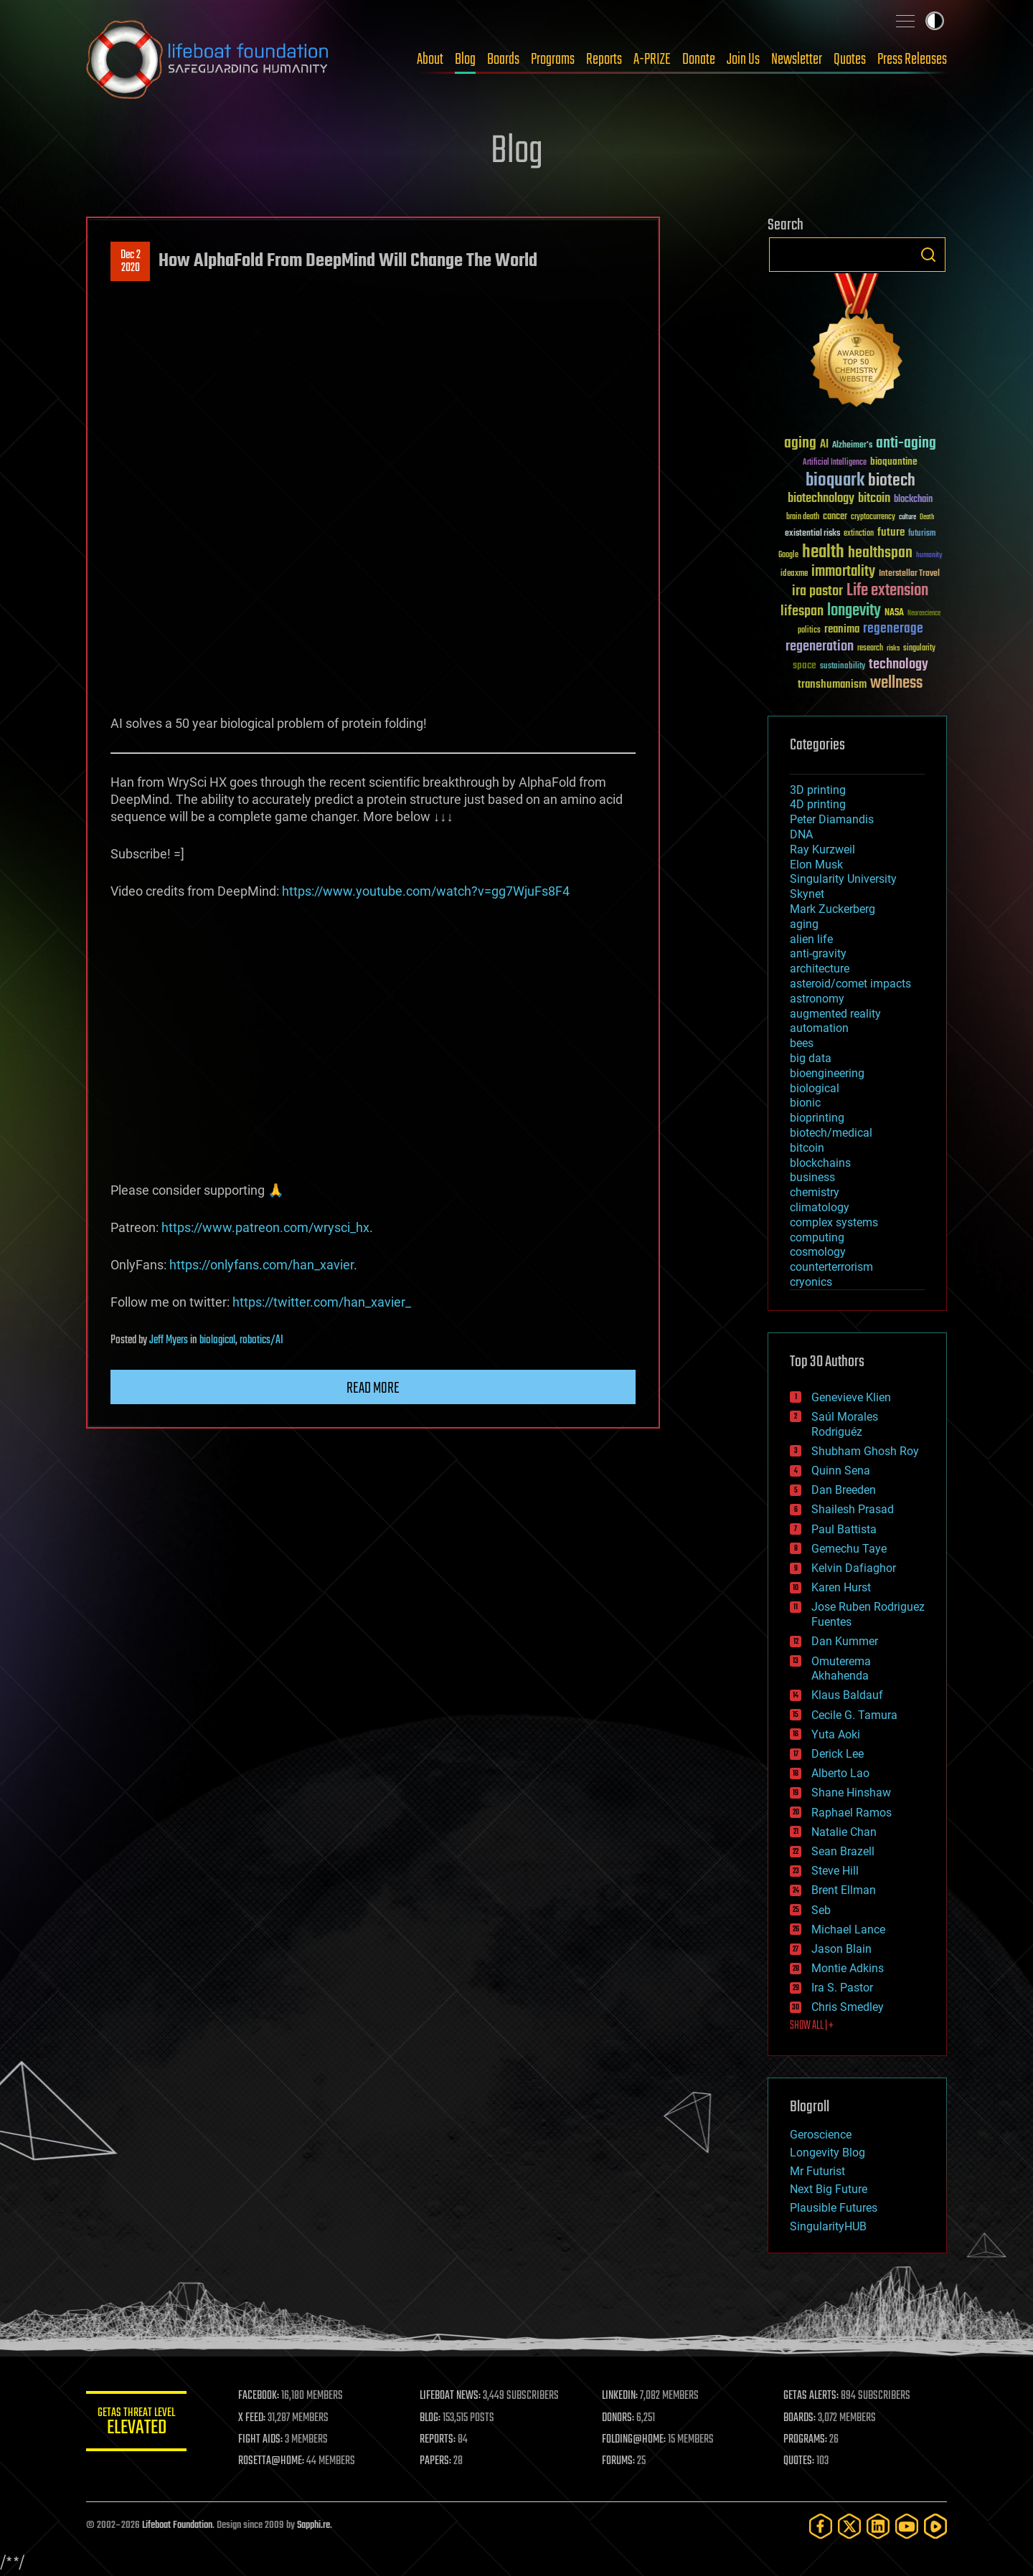 This screenshot has width=1033, height=2576. I want to click on https://twitter.com/han_xavier_, so click(321, 1302).